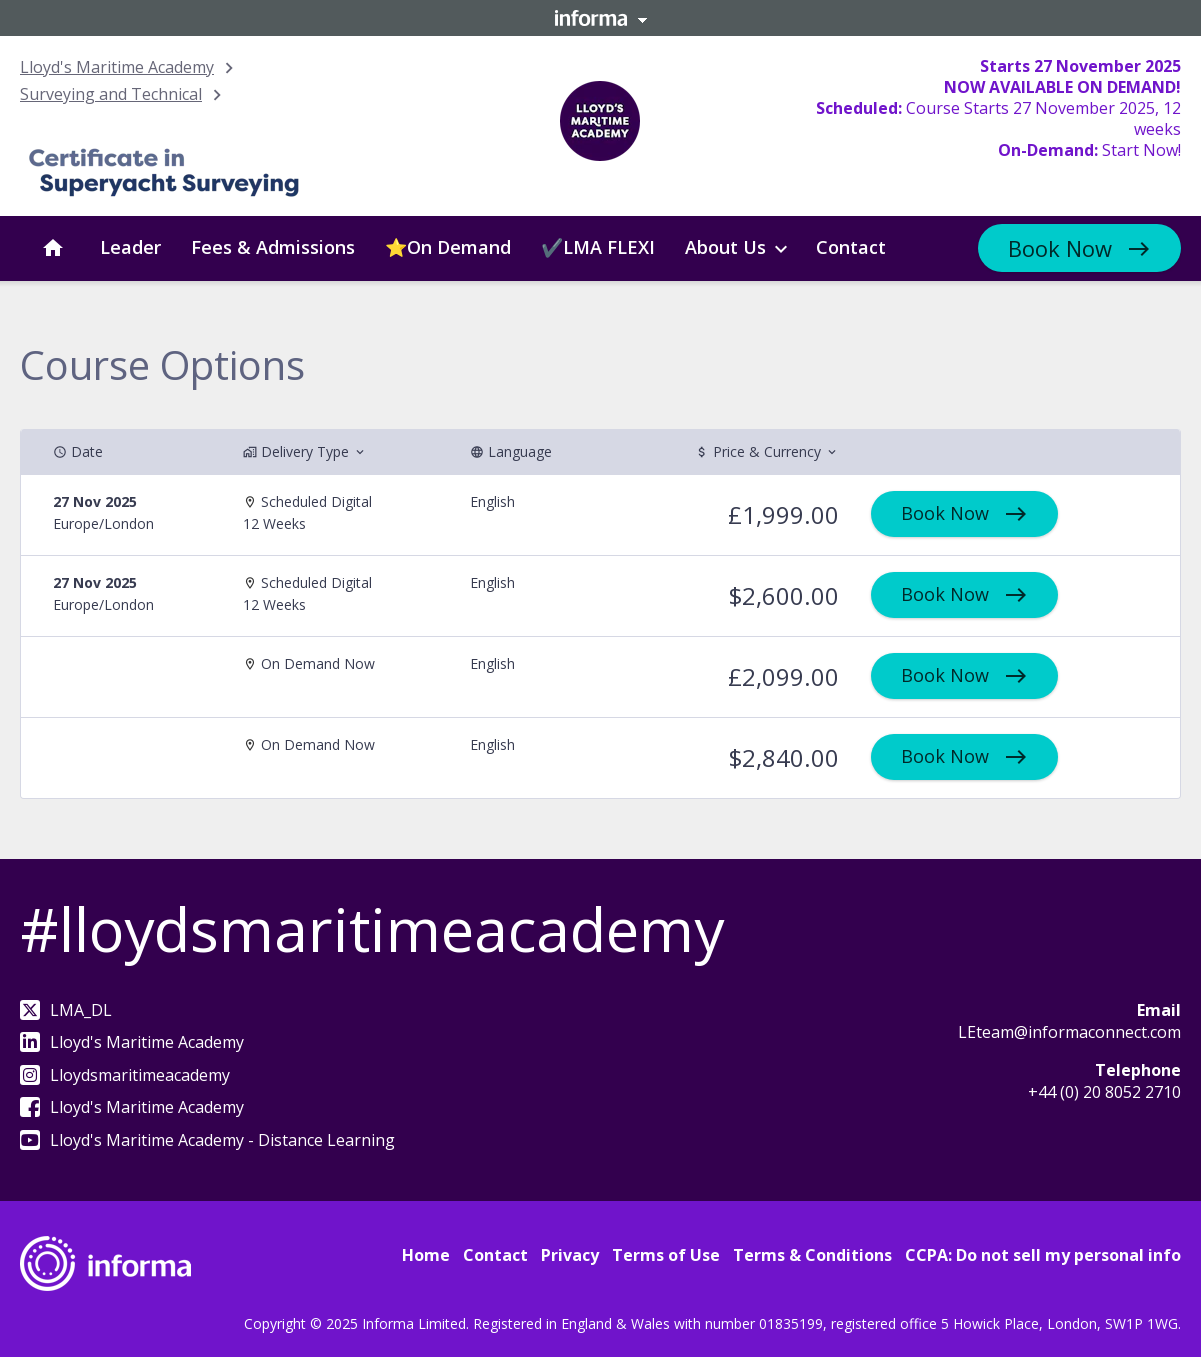 Image resolution: width=1201 pixels, height=1357 pixels. What do you see at coordinates (1069, 1032) in the screenshot?
I see `LEteam@informaconnect.com` at bounding box center [1069, 1032].